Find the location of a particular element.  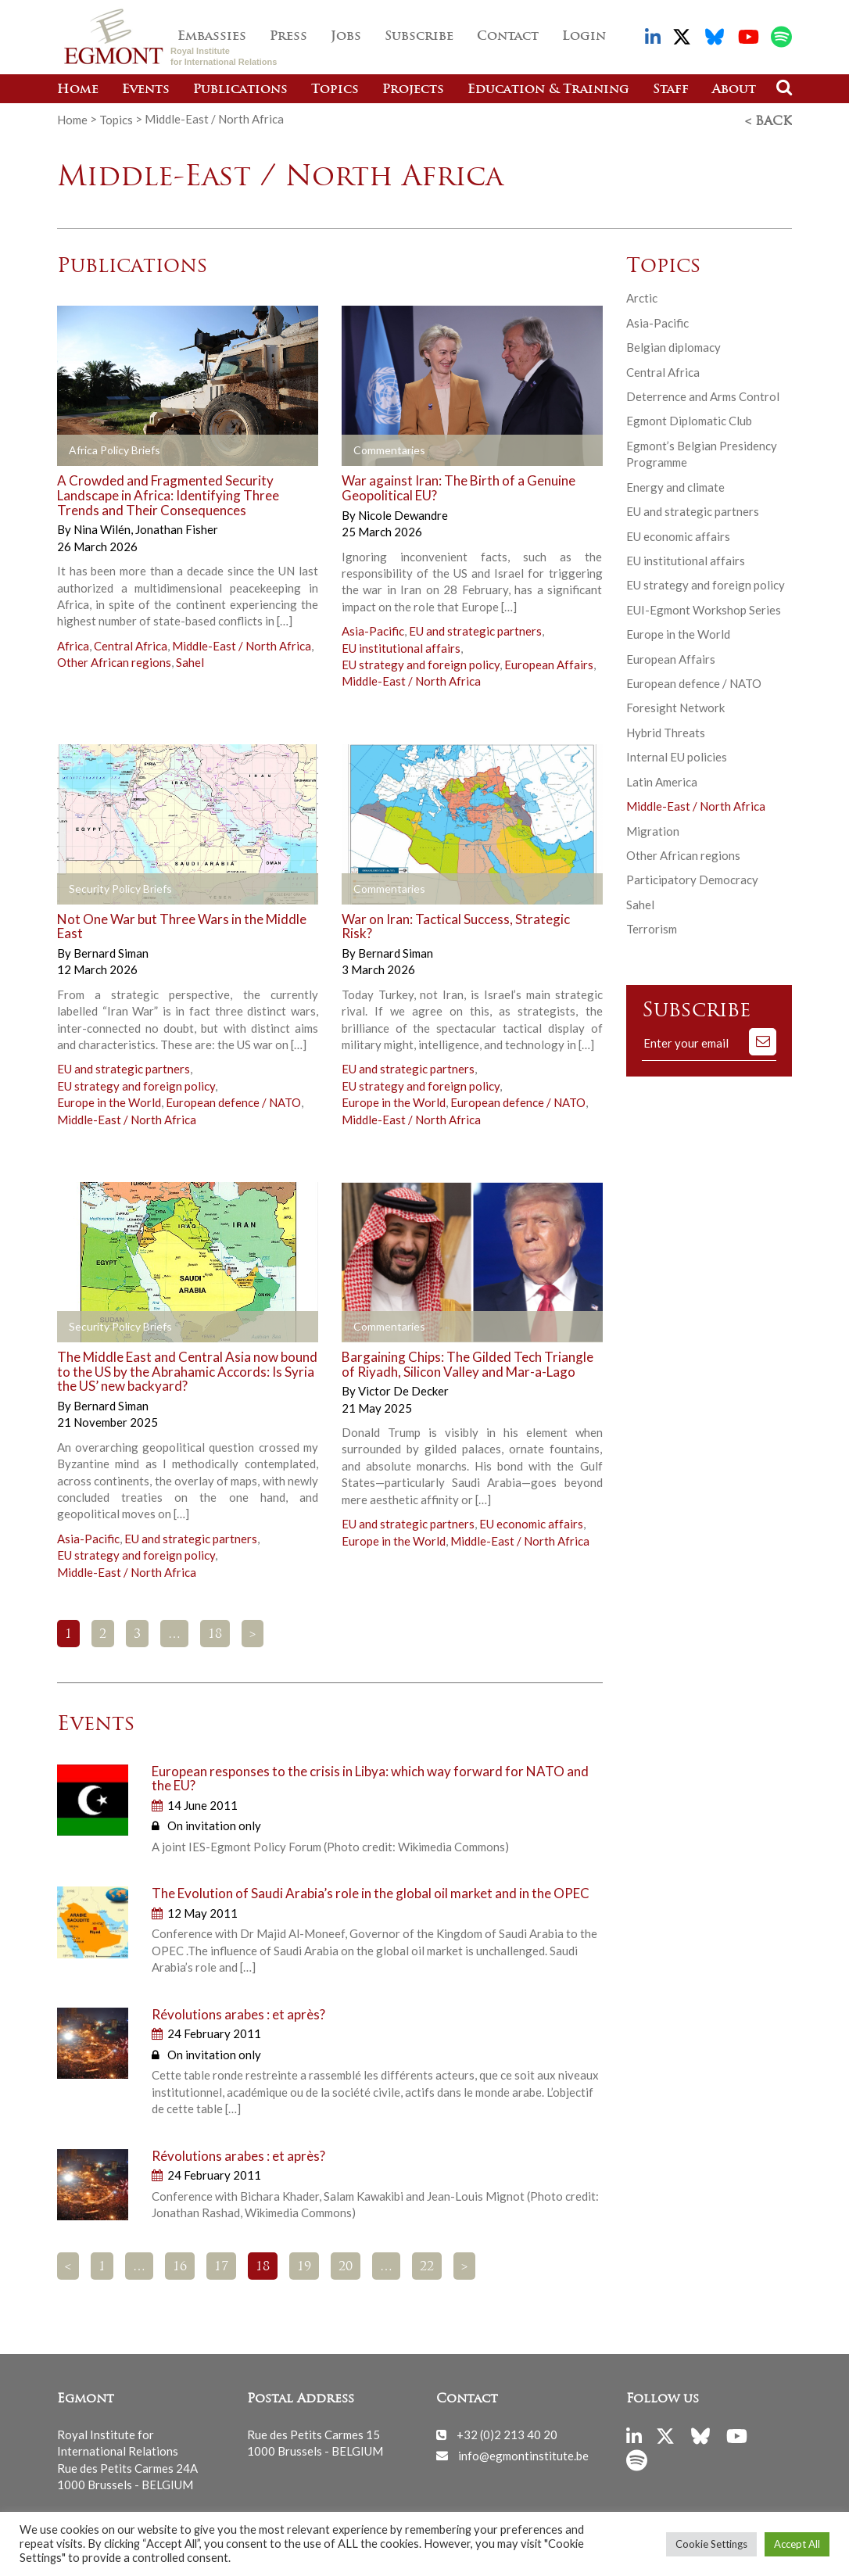

16 is located at coordinates (180, 2265).